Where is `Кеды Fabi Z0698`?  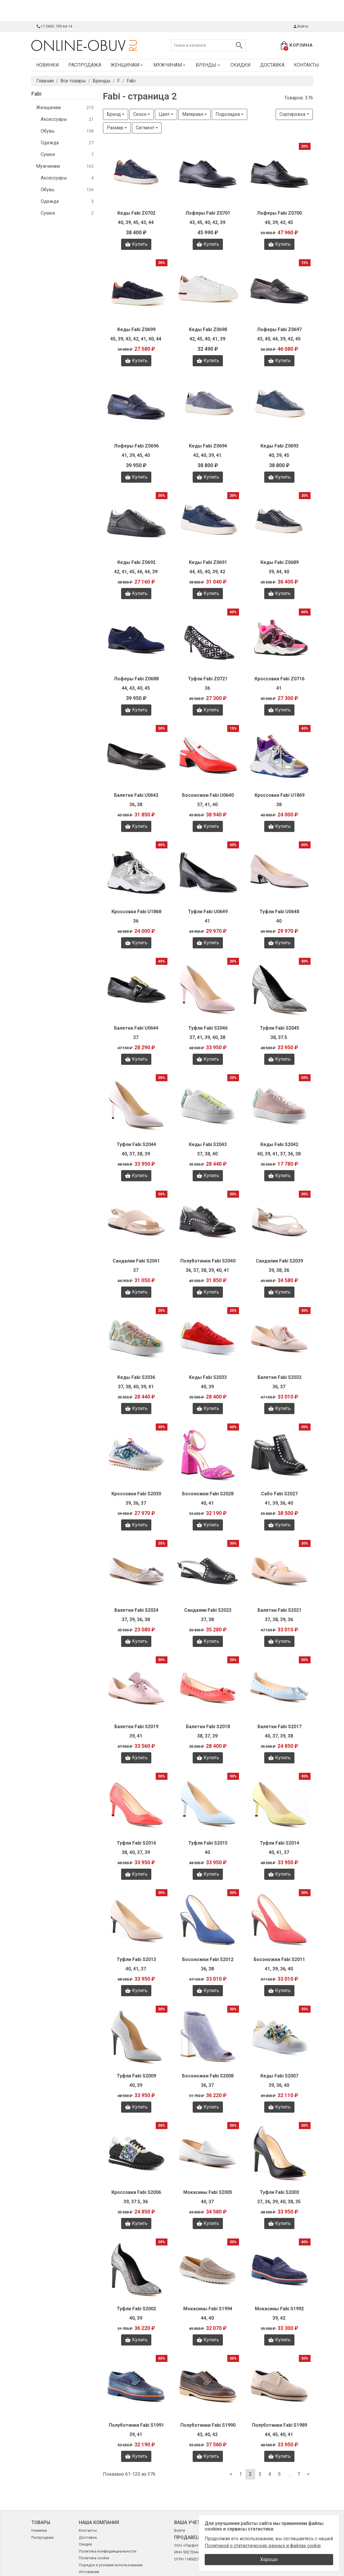 Кеды Fabi Z0698 is located at coordinates (208, 329).